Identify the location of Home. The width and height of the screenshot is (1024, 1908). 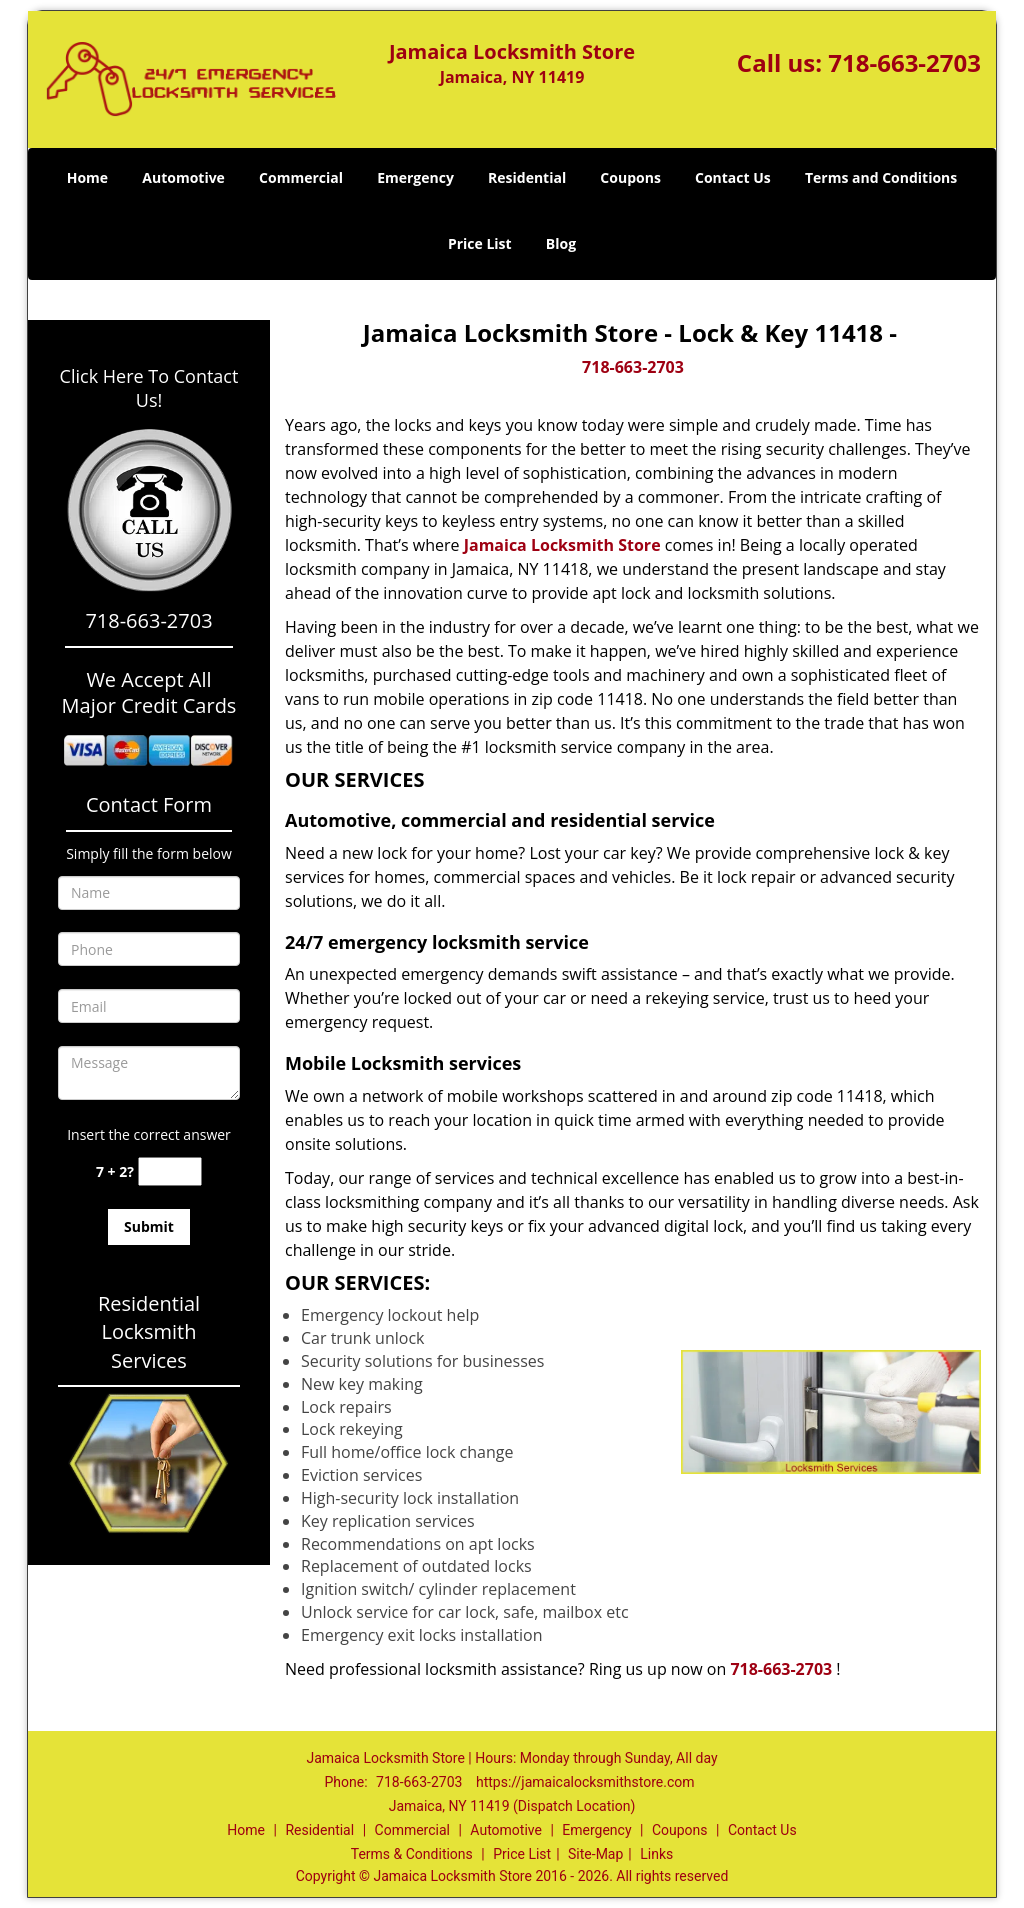
(87, 177).